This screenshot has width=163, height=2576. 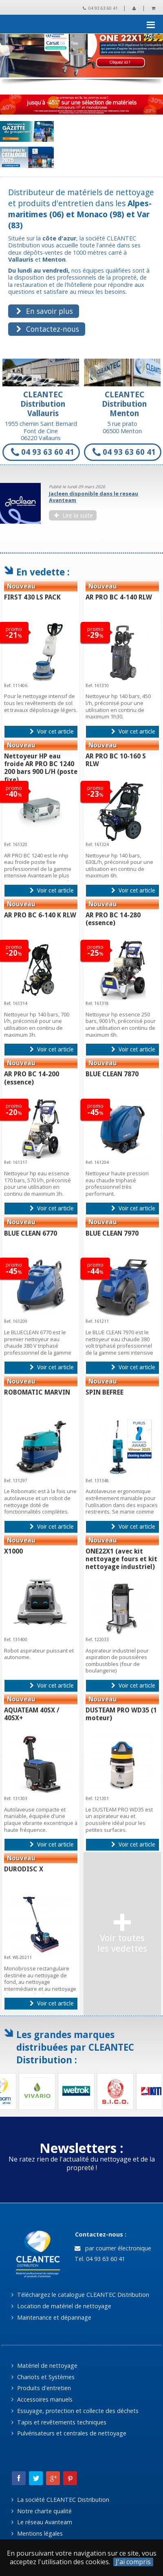 I want to click on Chariots et Systèmes, so click(x=42, y=2377).